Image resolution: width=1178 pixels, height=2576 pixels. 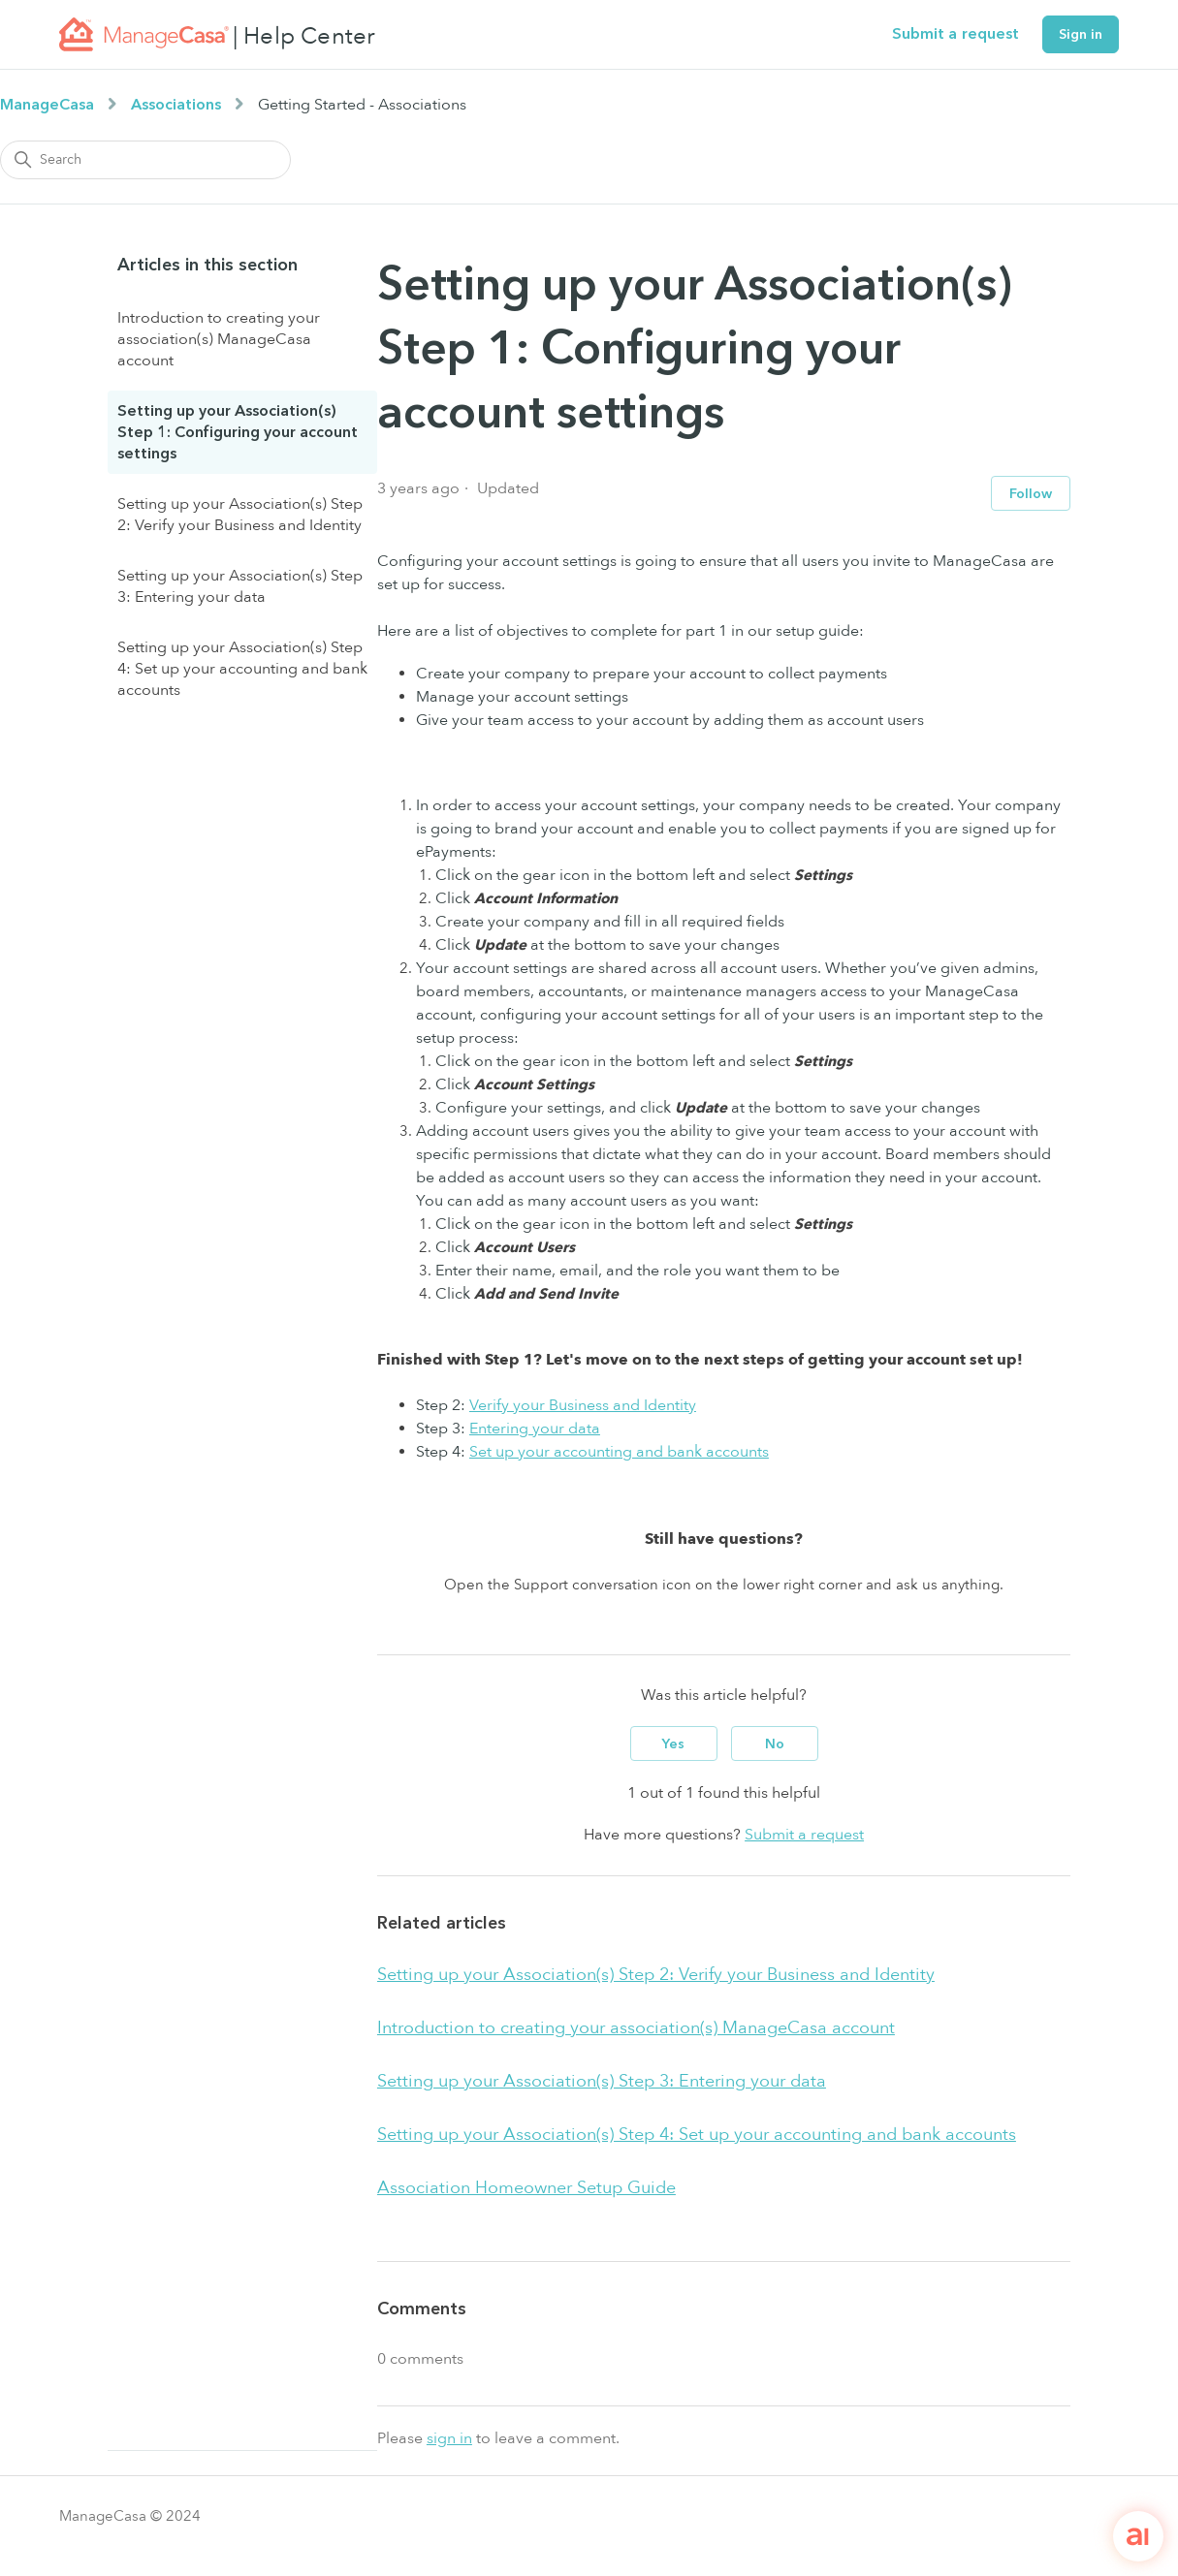 I want to click on No [This article was not helpful], so click(x=774, y=1744).